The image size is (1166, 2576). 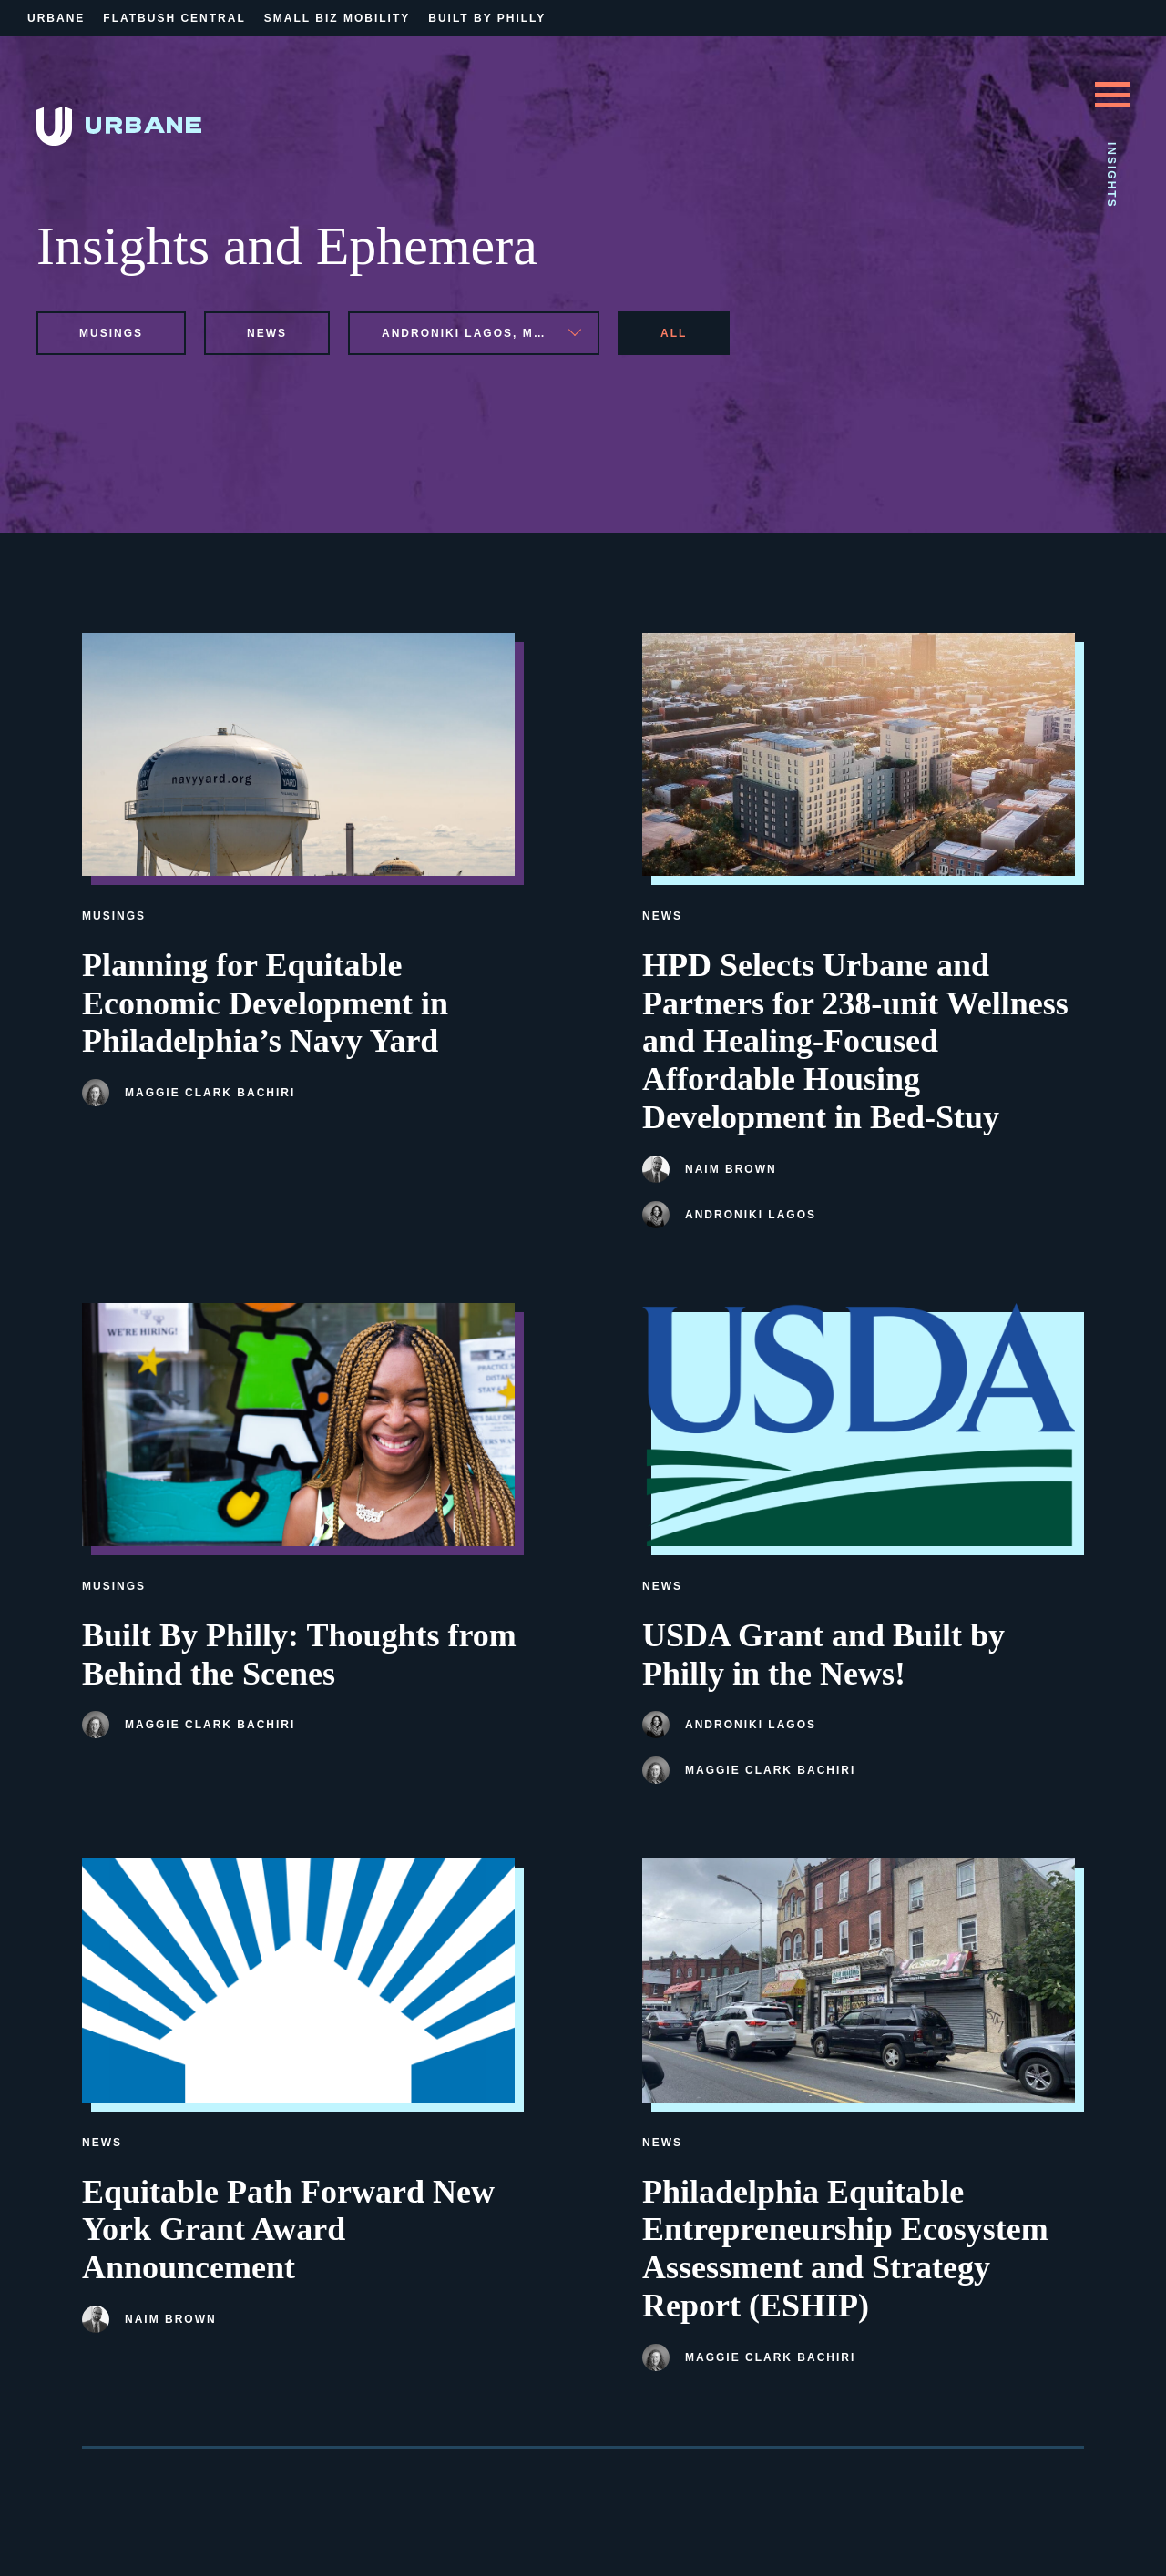 I want to click on Small Biz Mobility, so click(x=337, y=18).